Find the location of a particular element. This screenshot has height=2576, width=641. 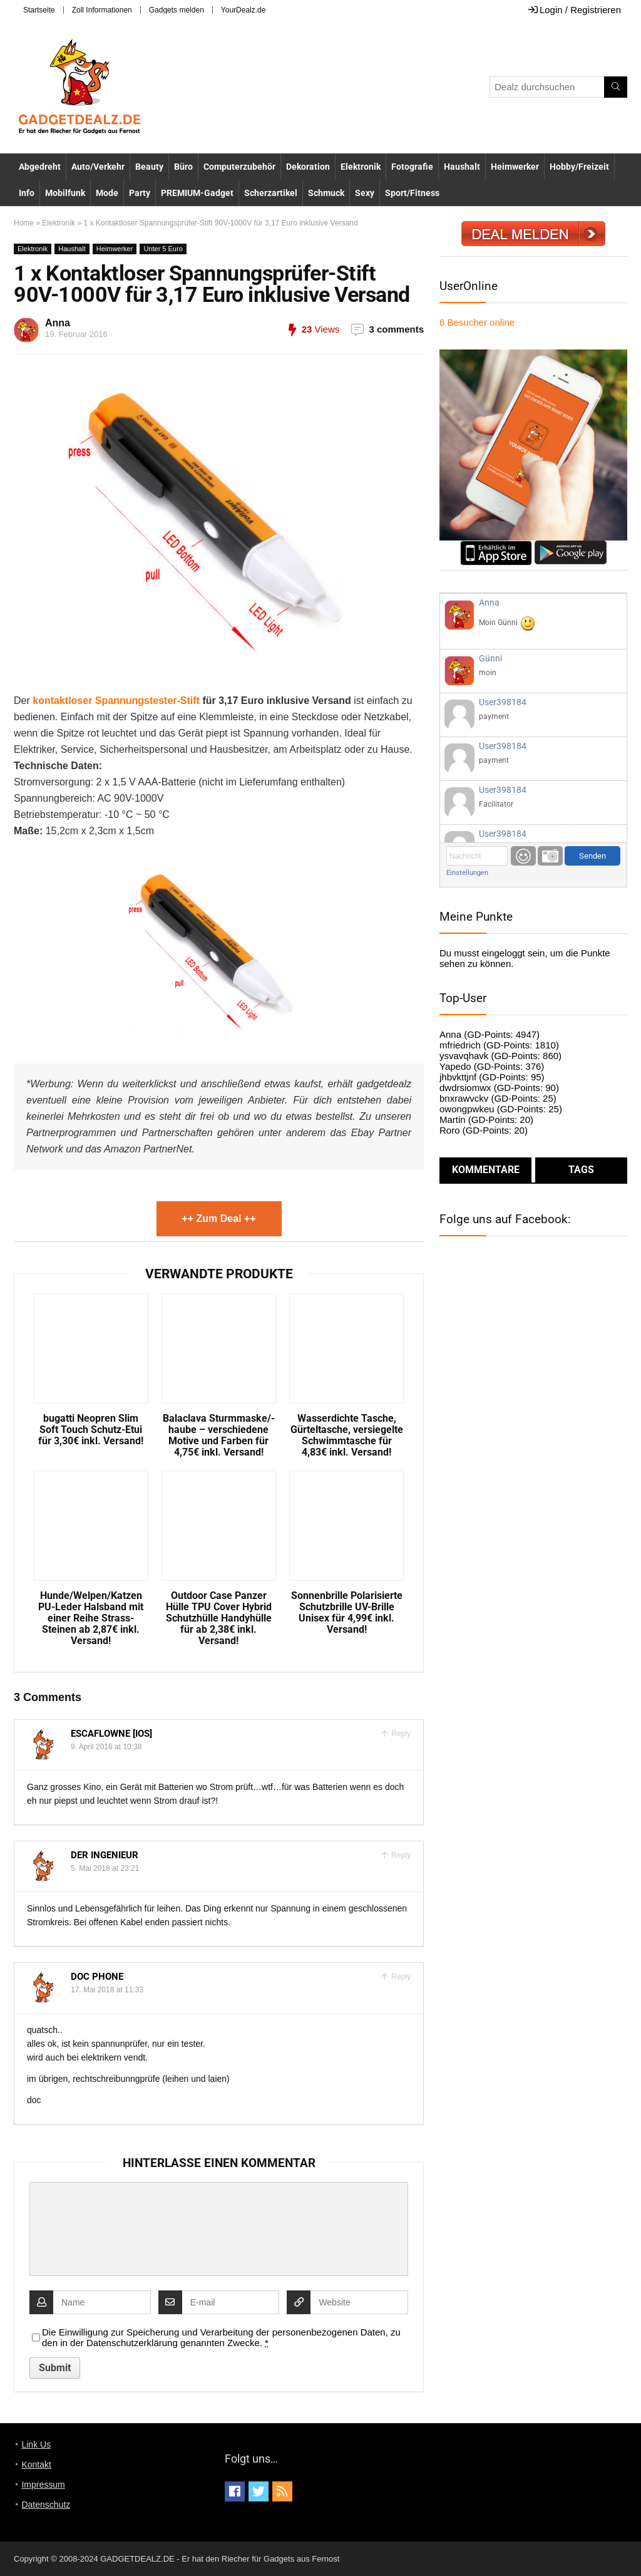

Sexy is located at coordinates (364, 193).